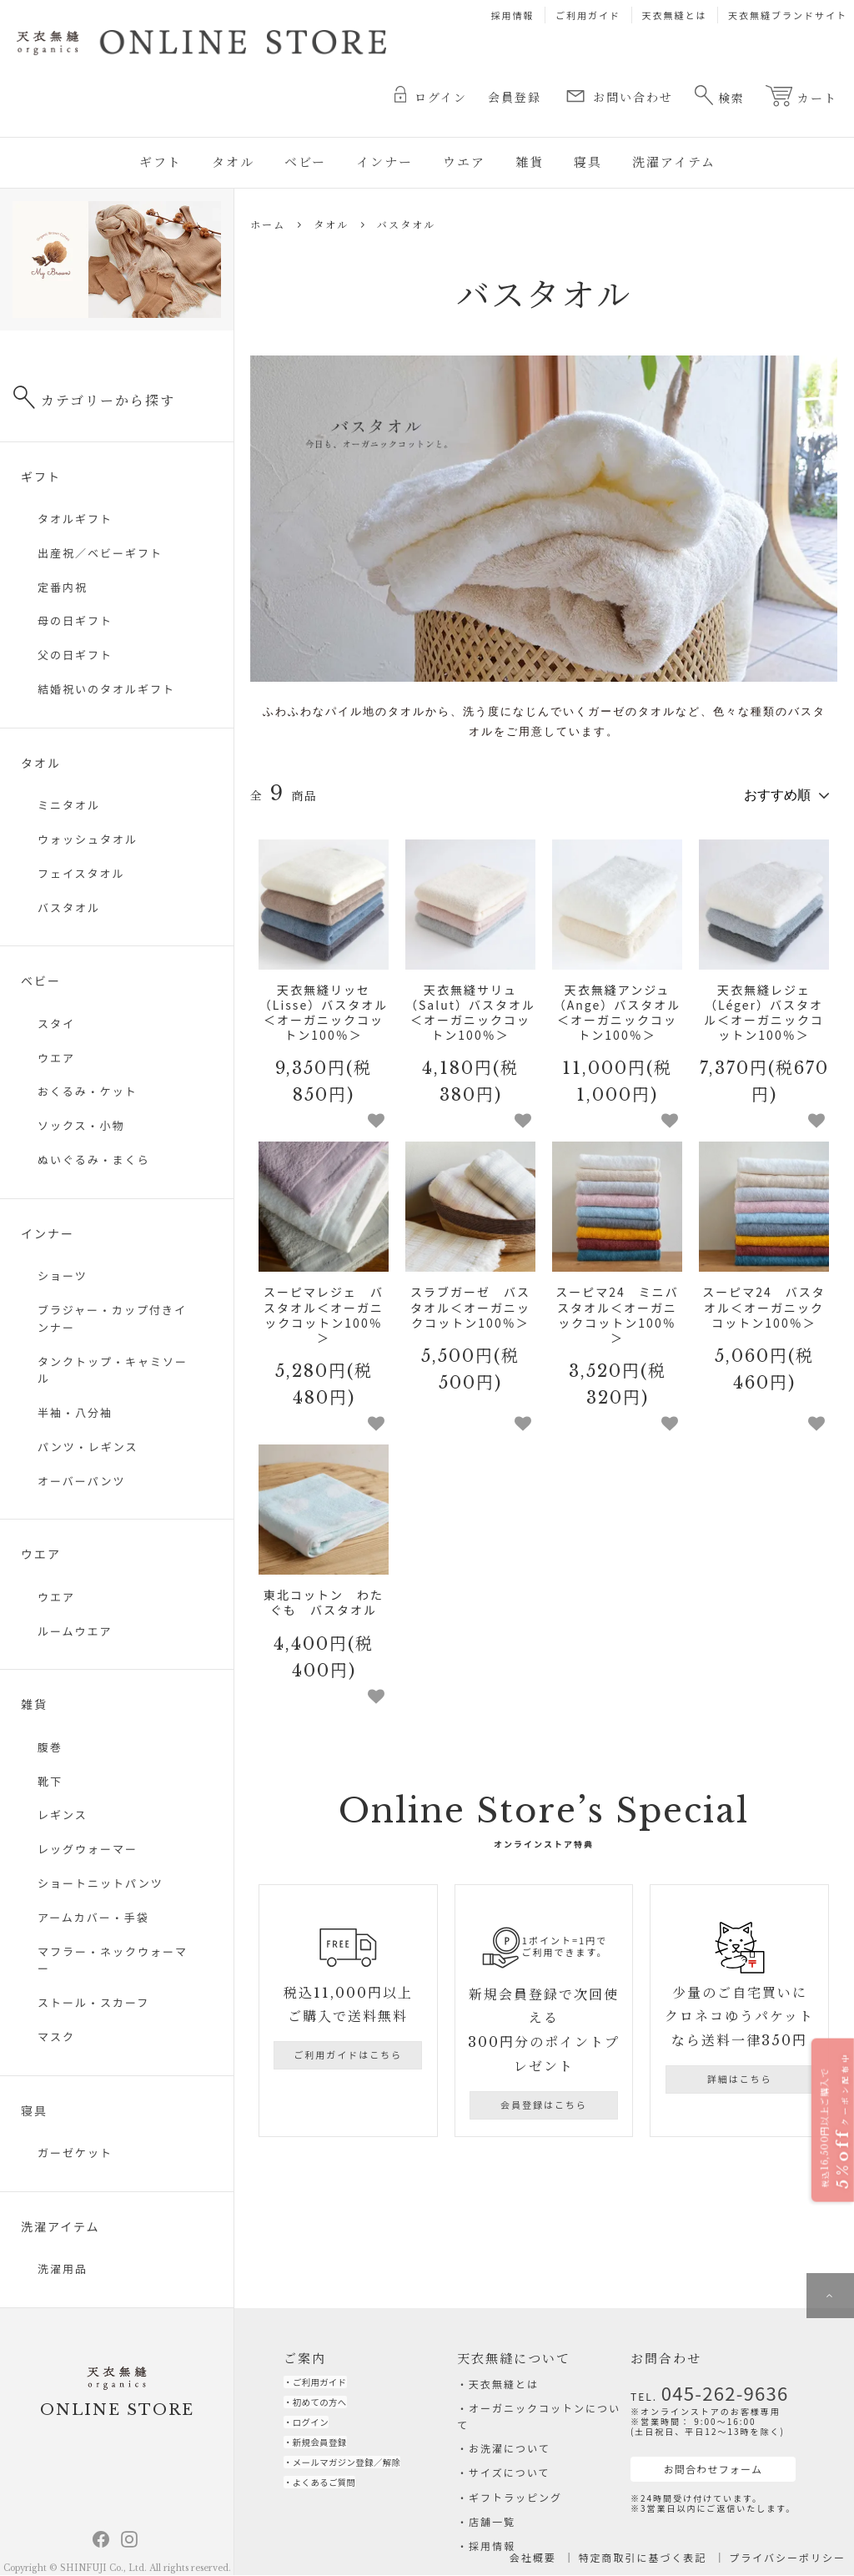  Describe the element at coordinates (56, 1023) in the screenshot. I see `スタイ` at that location.